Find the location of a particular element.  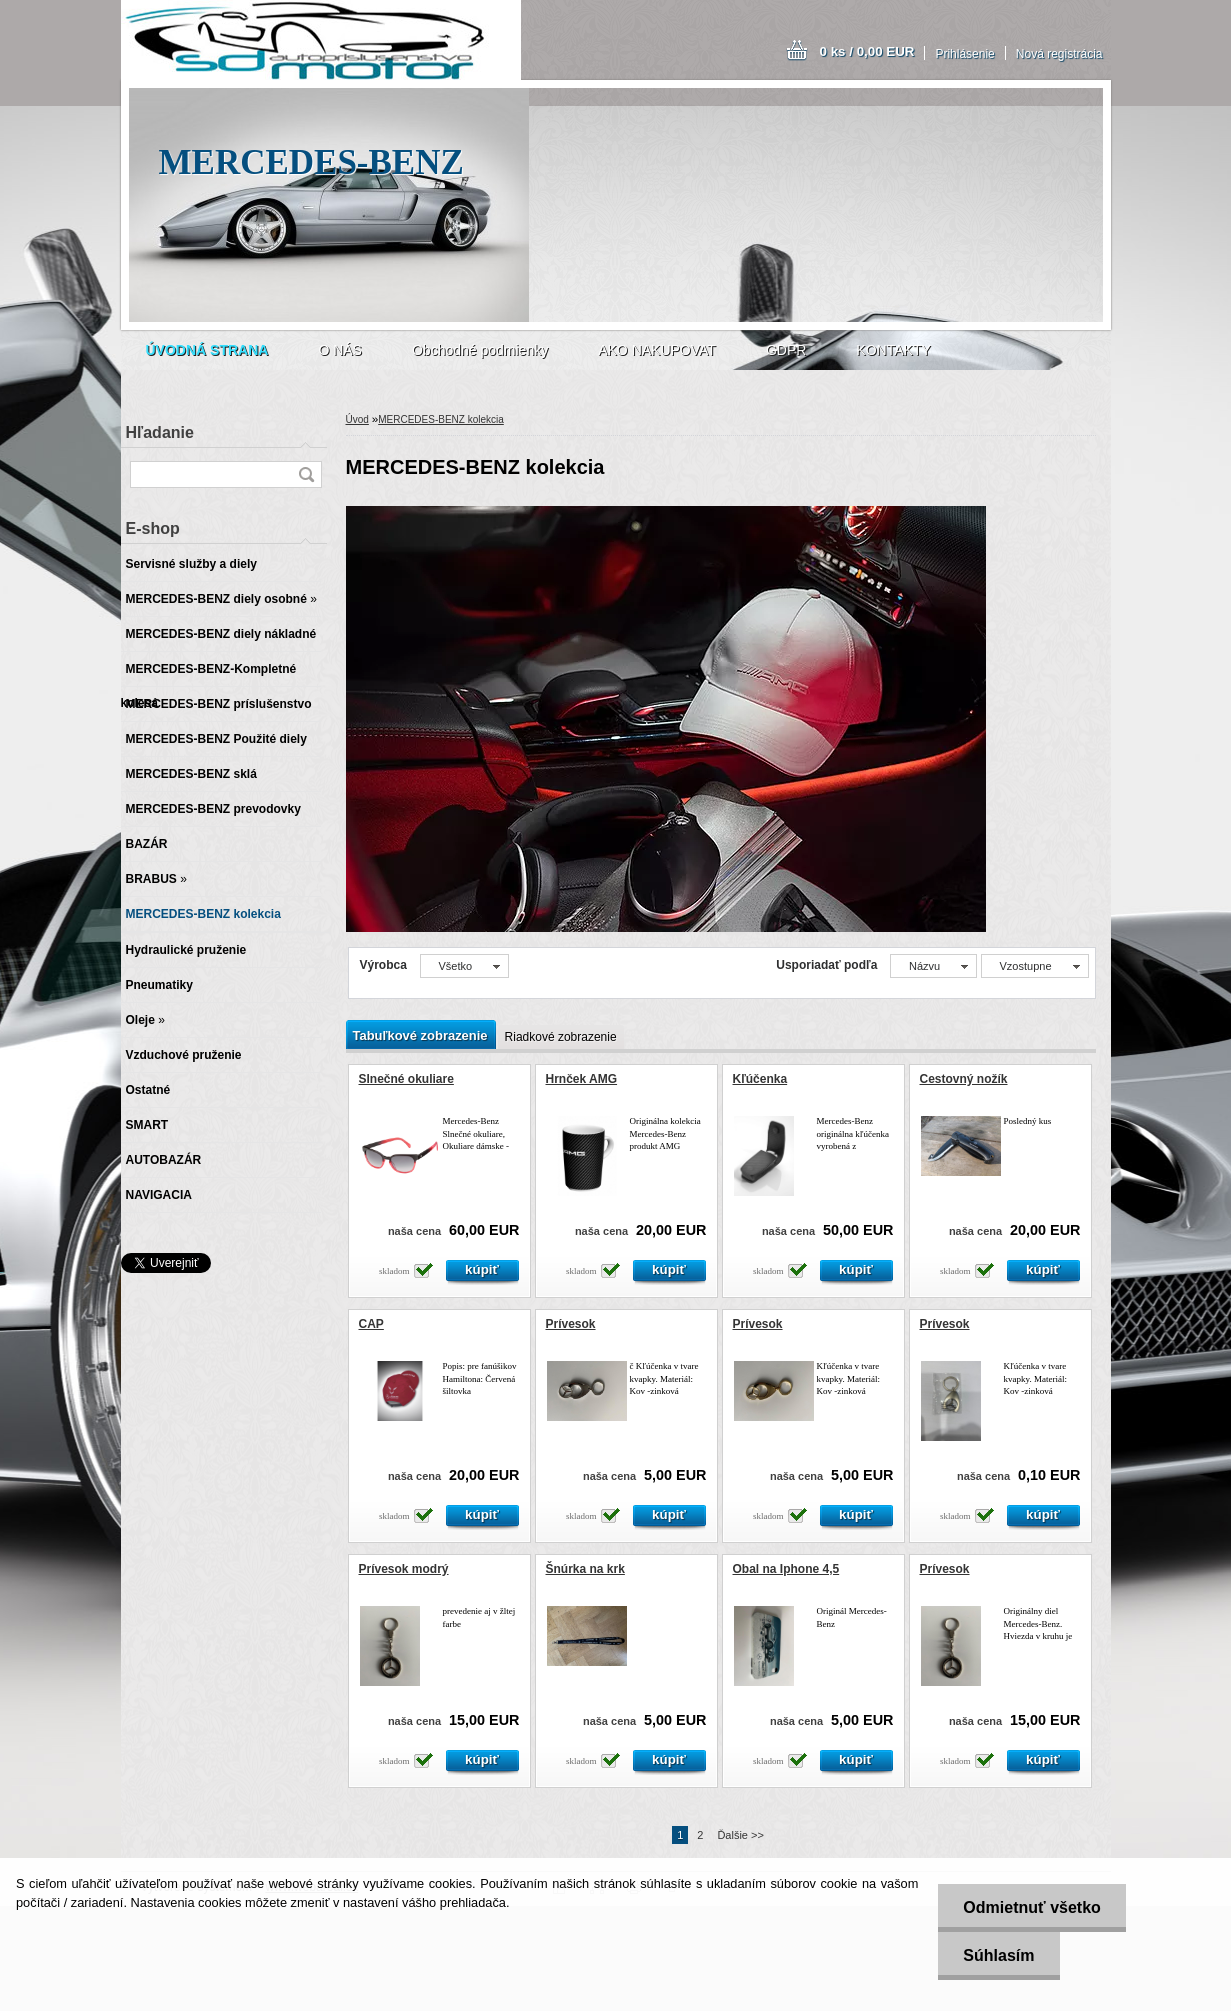

Obal na Iphone 4,5 is located at coordinates (786, 1569).